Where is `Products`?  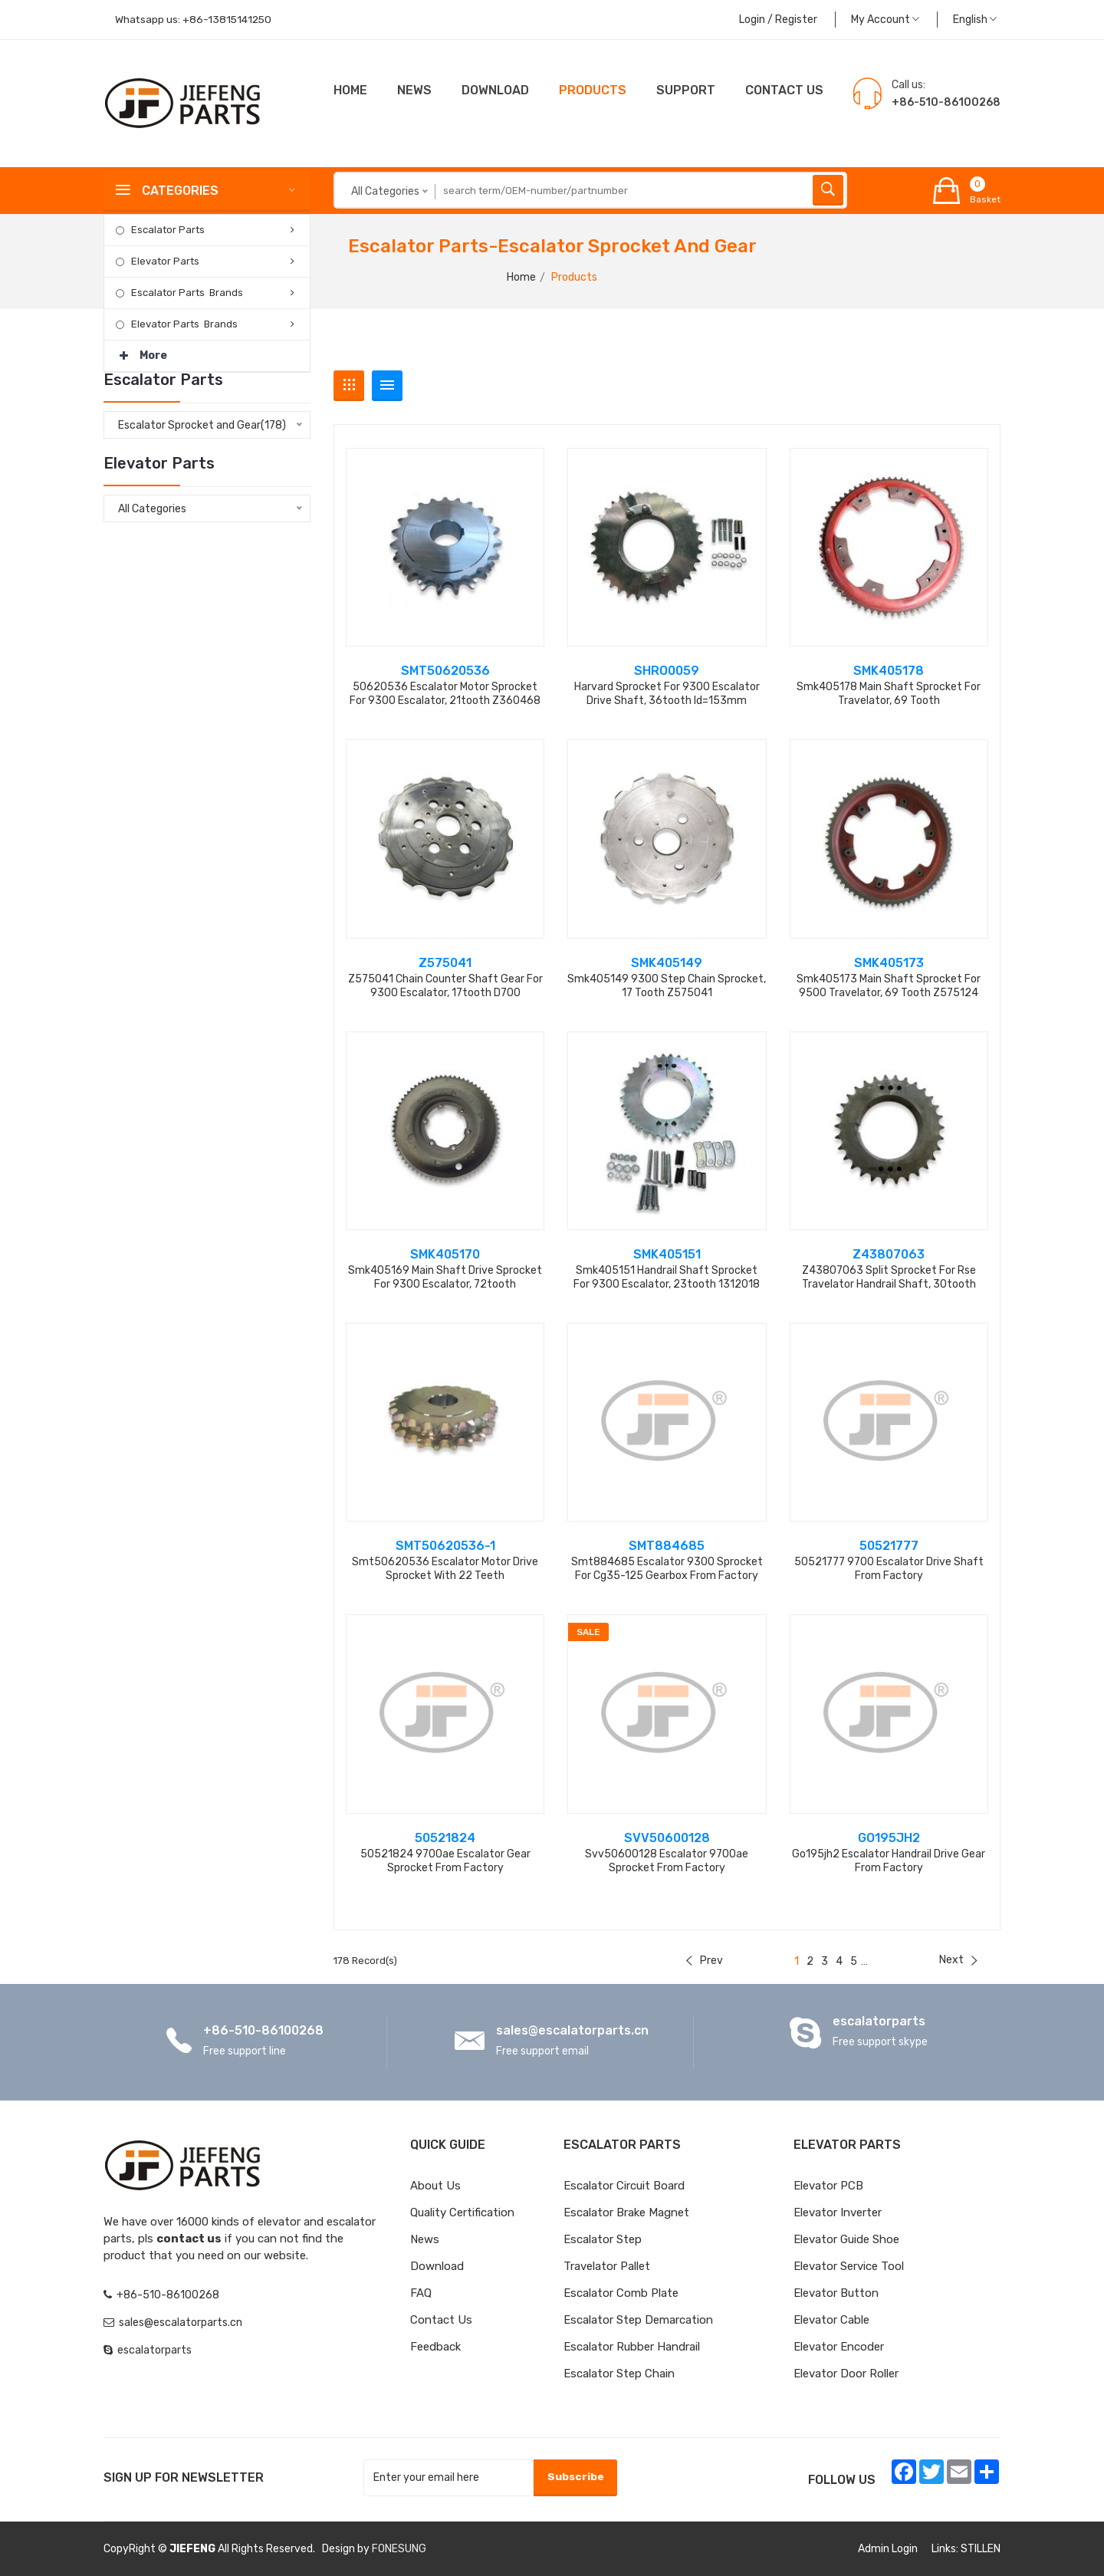 Products is located at coordinates (592, 90).